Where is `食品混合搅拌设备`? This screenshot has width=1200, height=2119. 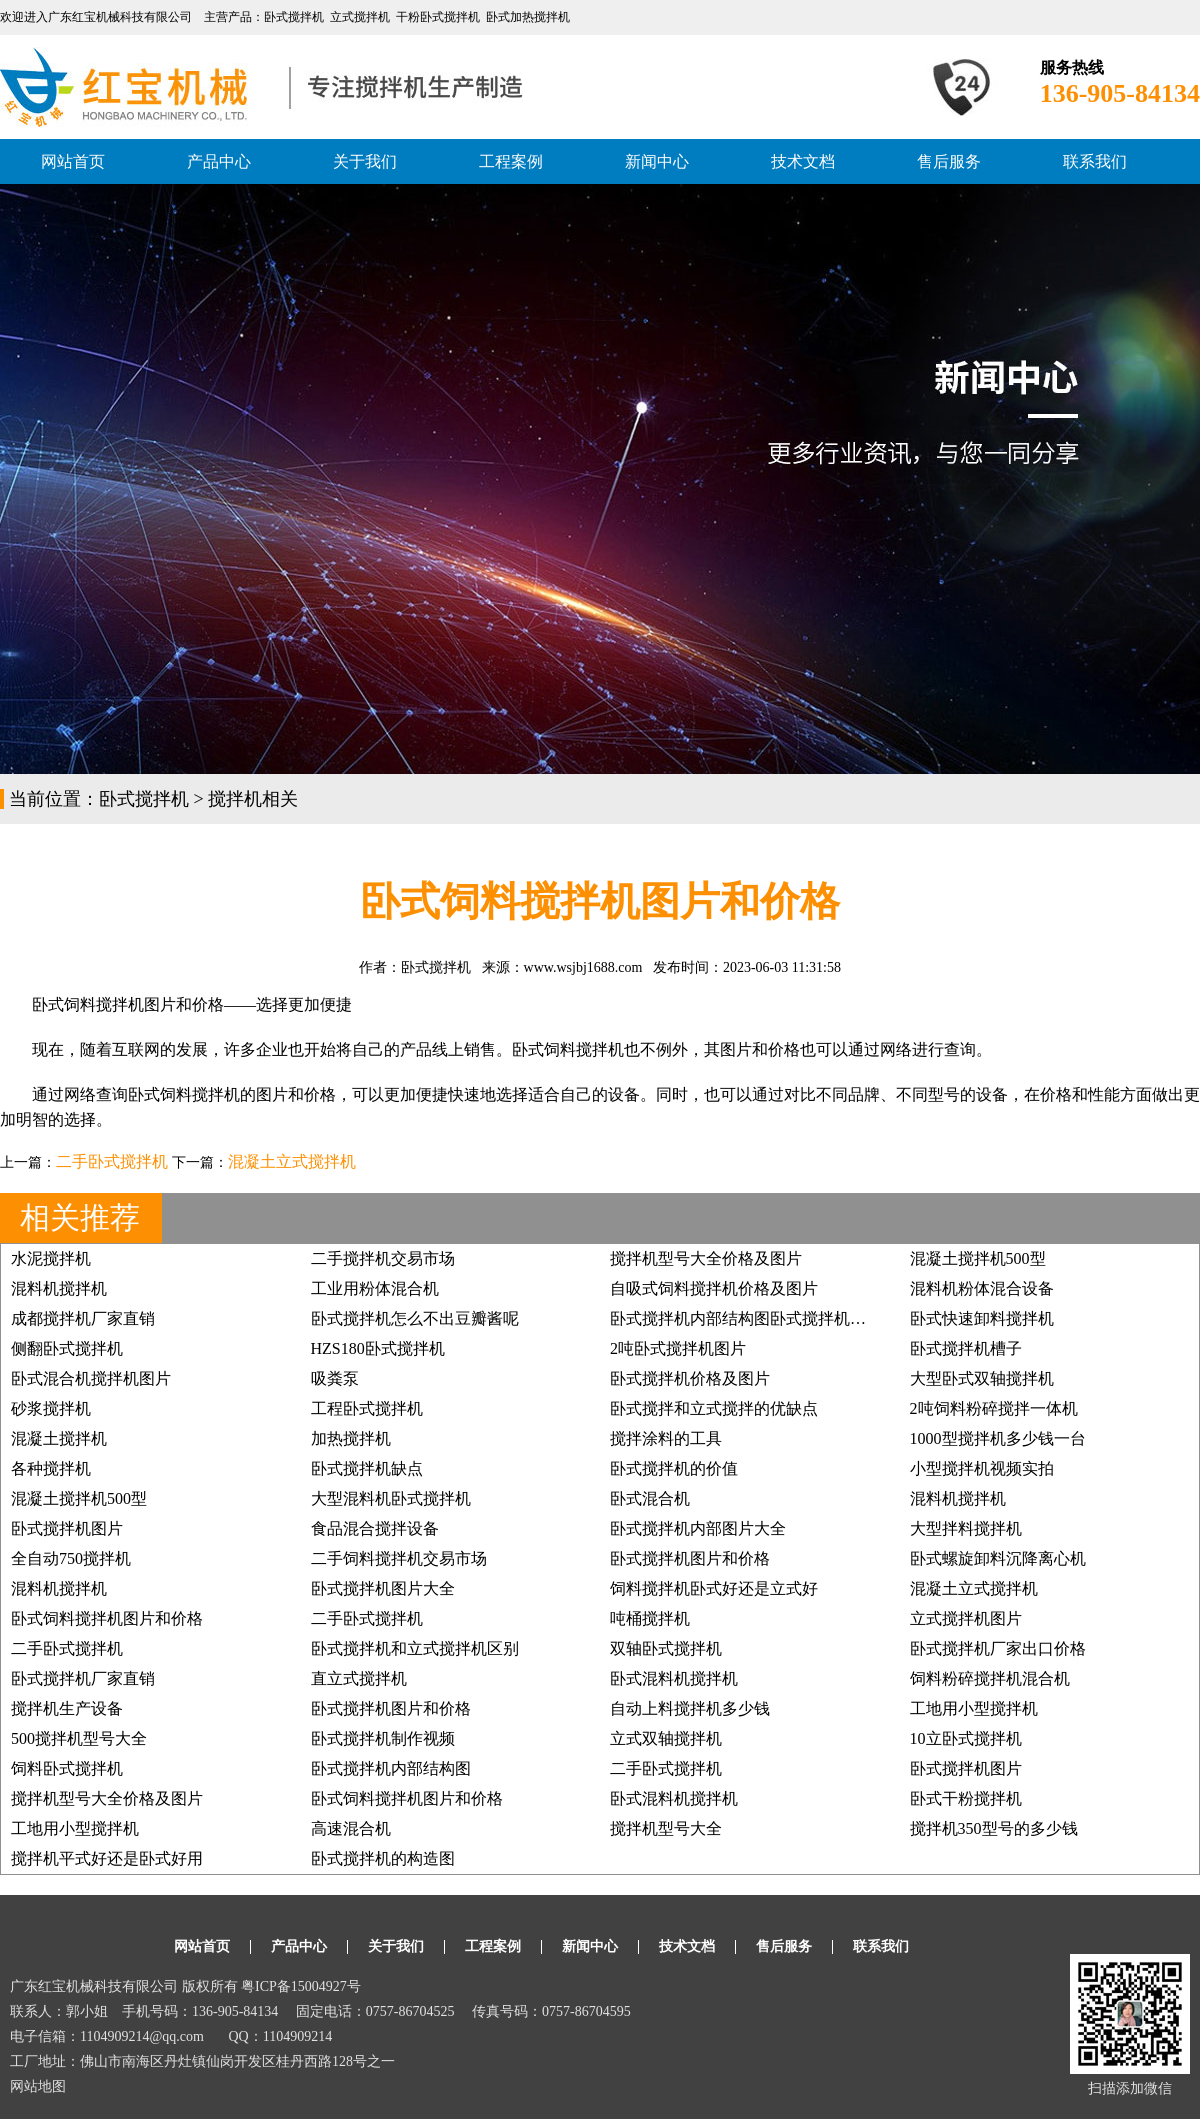 食品混合搅拌设备 is located at coordinates (375, 1528).